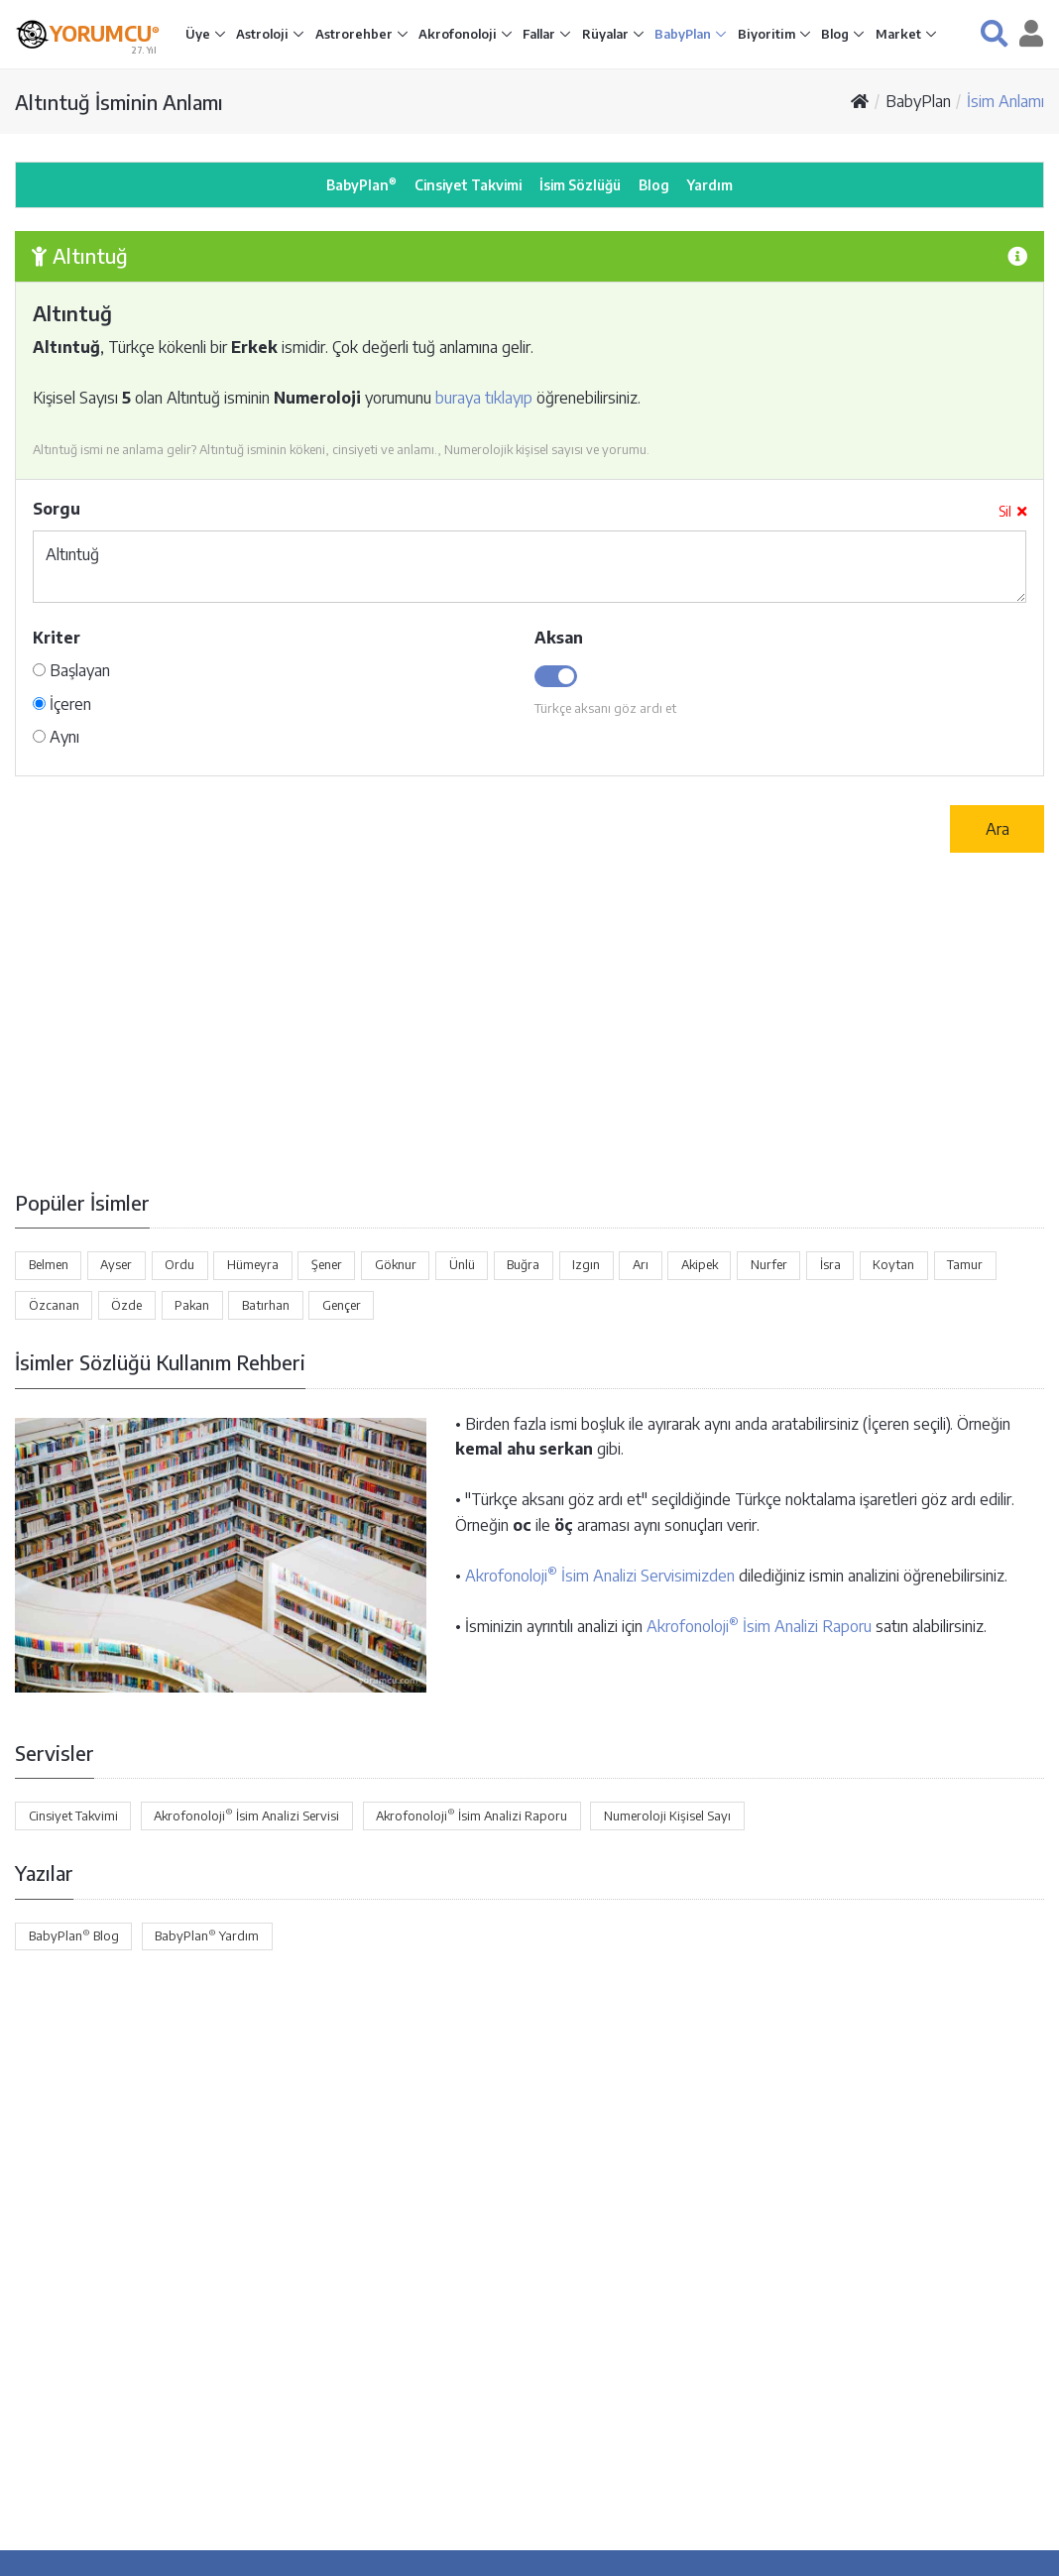 The width and height of the screenshot is (1059, 2576). Describe the element at coordinates (56, 509) in the screenshot. I see `Sorgu` at that location.